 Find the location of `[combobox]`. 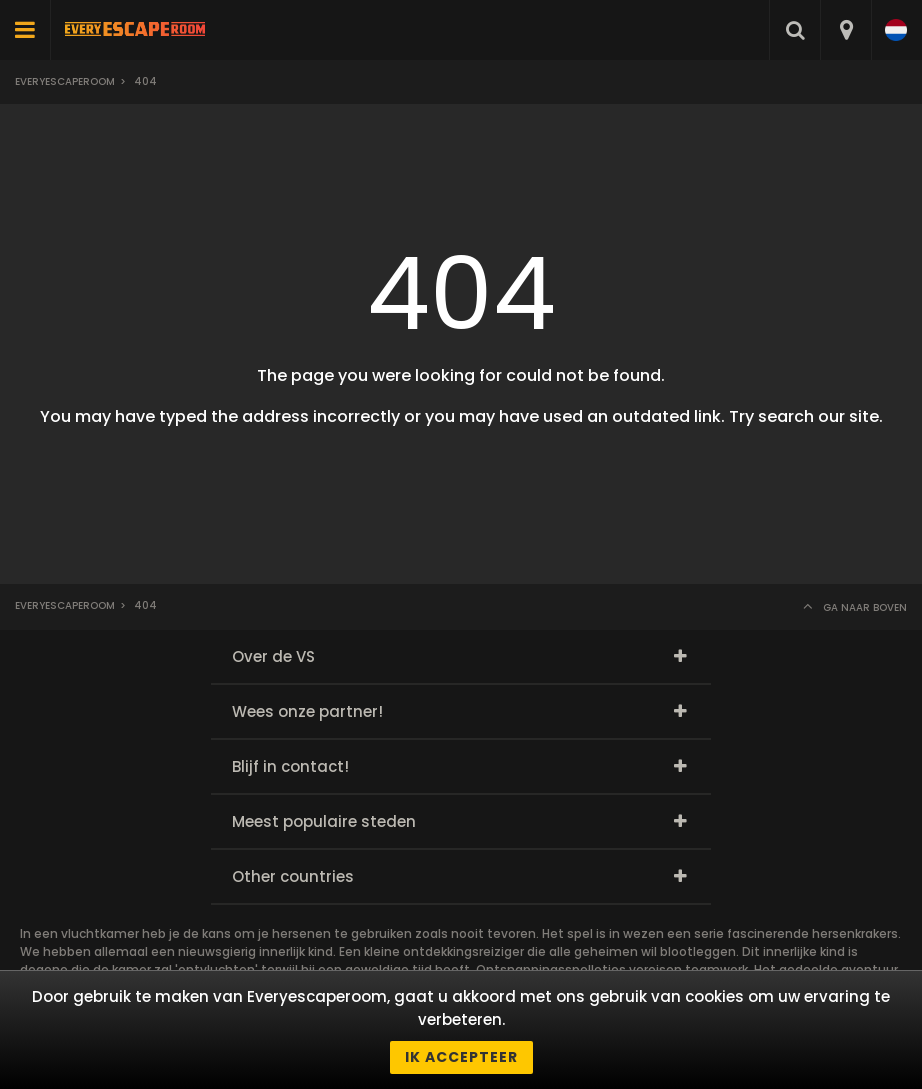

[combobox] is located at coordinates (845, 30).